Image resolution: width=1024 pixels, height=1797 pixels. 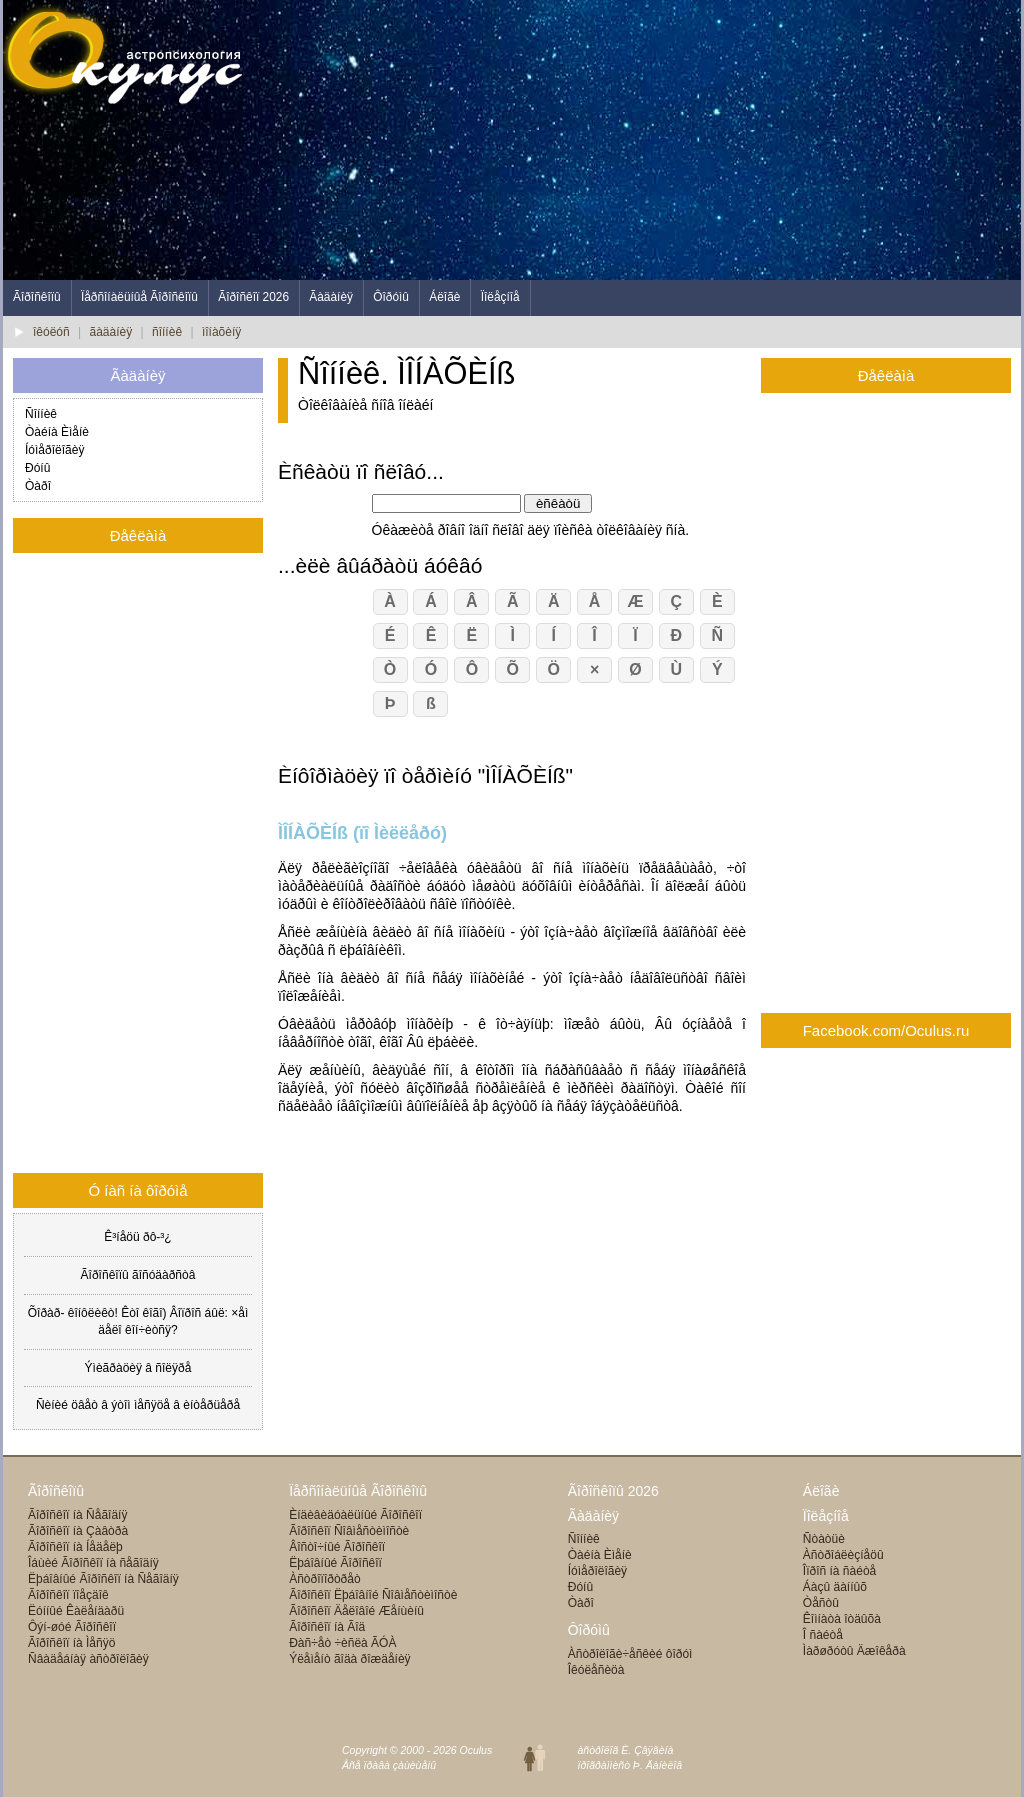 What do you see at coordinates (854, 1651) in the screenshot?
I see `Ìàðøðóòû Äæîêåðà` at bounding box center [854, 1651].